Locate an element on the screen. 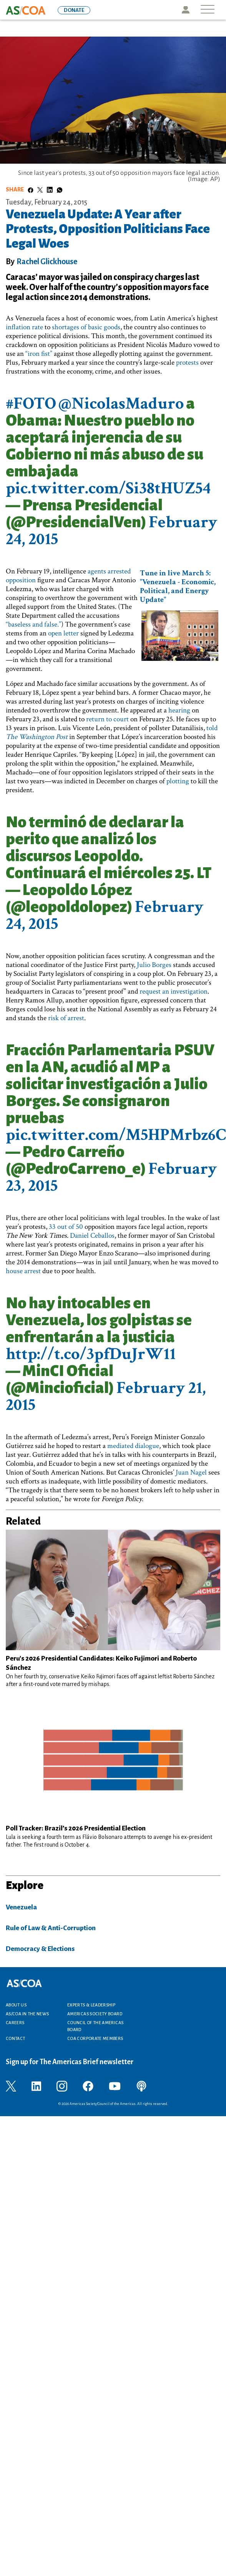 The width and height of the screenshot is (226, 2576). plotting is located at coordinates (177, 781).